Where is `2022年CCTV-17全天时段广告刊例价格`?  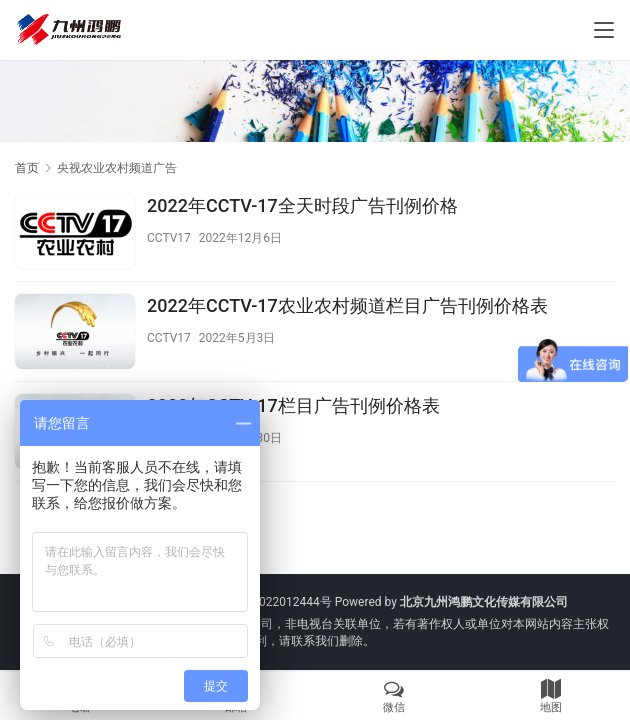 2022年CCTV-17全天时段广告刊例价格 is located at coordinates (302, 205).